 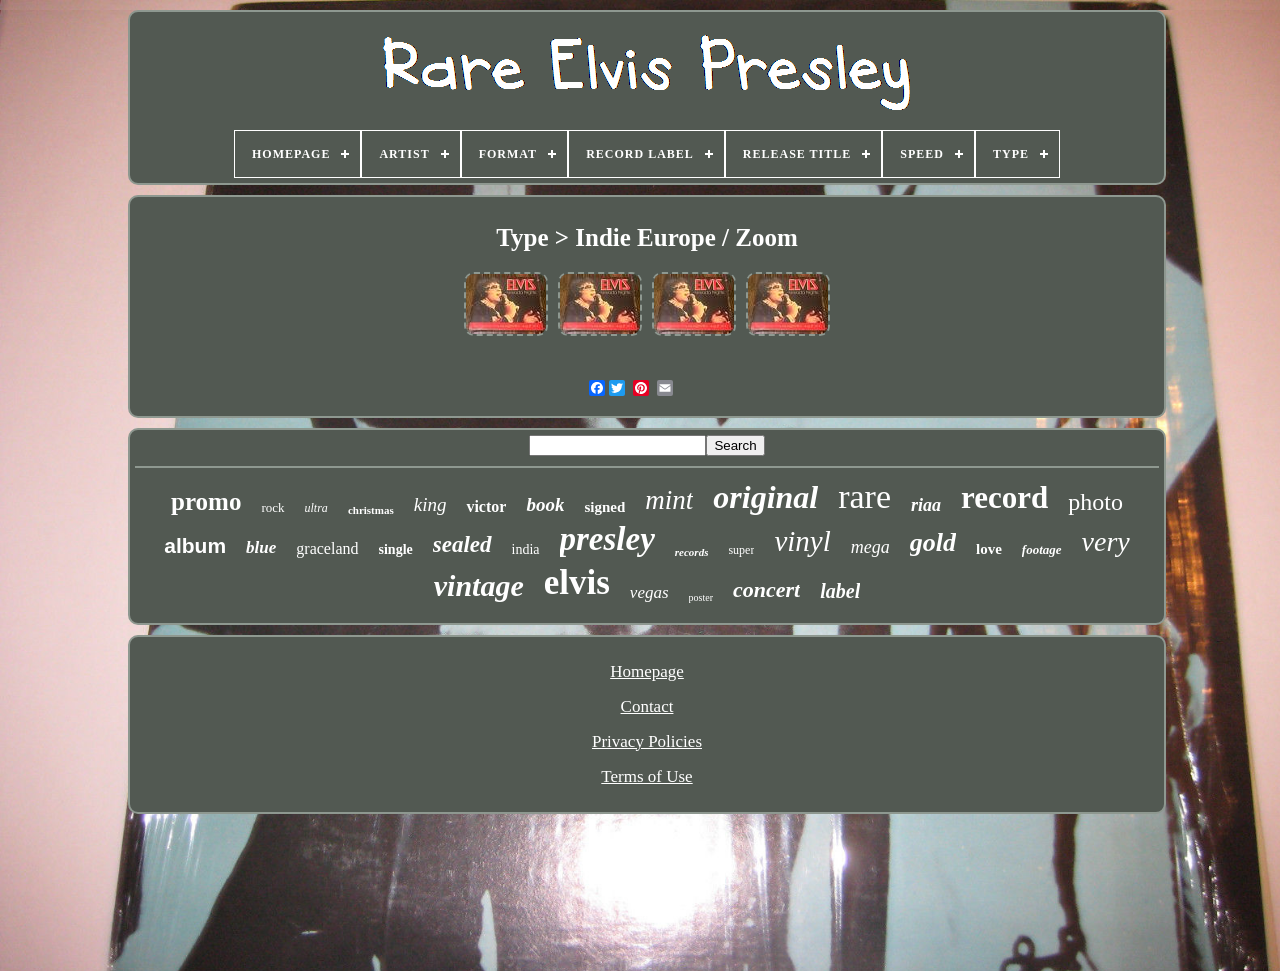 What do you see at coordinates (486, 506) in the screenshot?
I see `victor` at bounding box center [486, 506].